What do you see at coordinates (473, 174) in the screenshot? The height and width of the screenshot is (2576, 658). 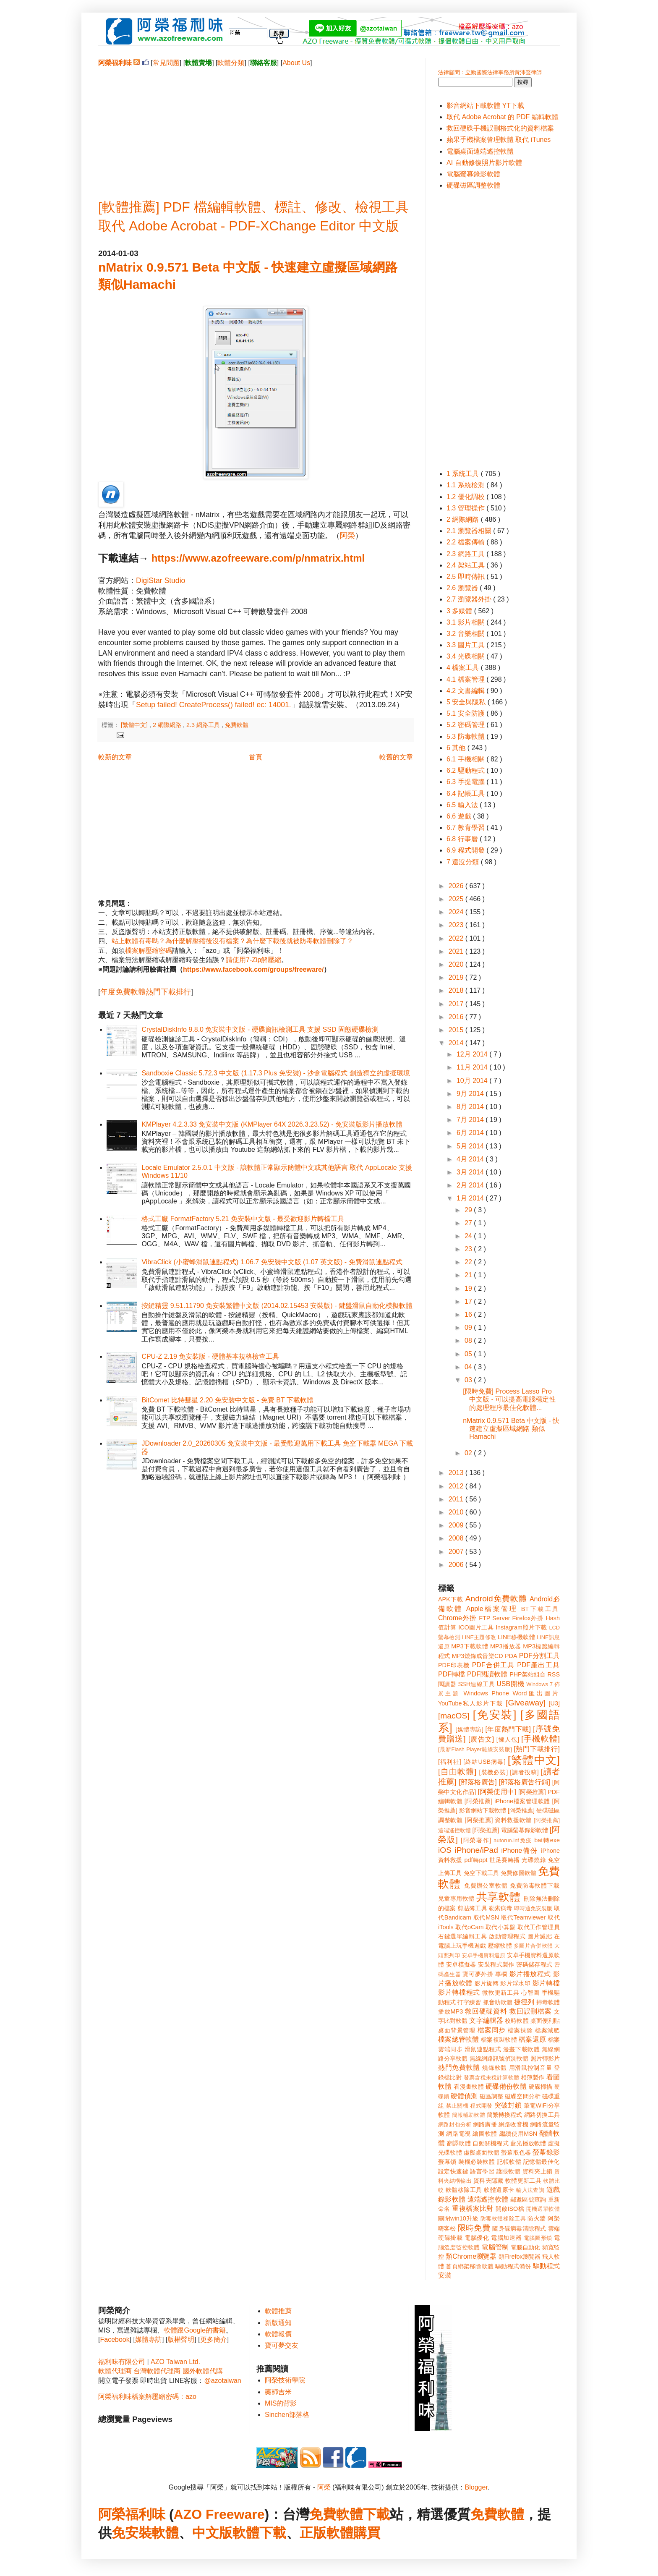 I see `電腦螢幕錄影軟體` at bounding box center [473, 174].